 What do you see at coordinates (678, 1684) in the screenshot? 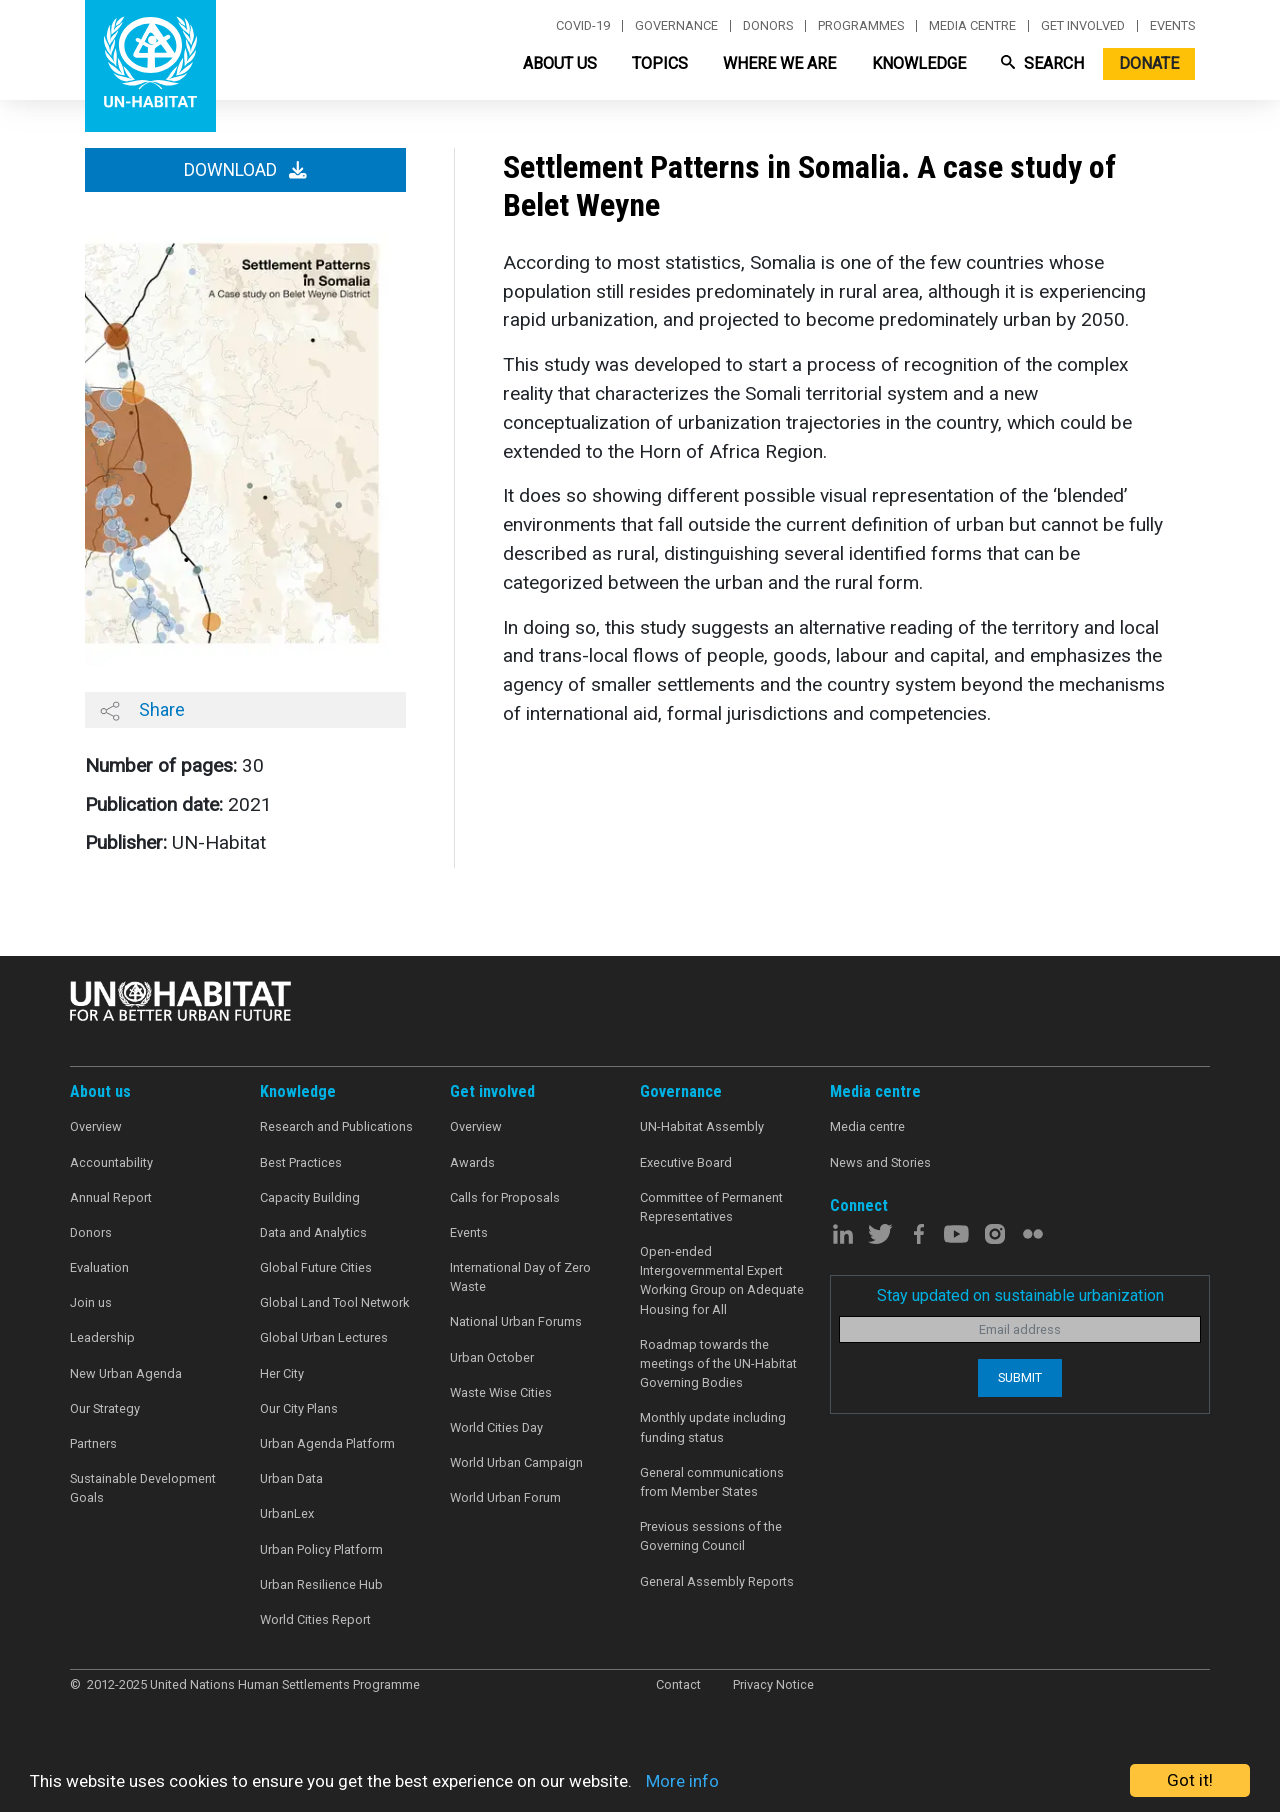
I see `Contact` at bounding box center [678, 1684].